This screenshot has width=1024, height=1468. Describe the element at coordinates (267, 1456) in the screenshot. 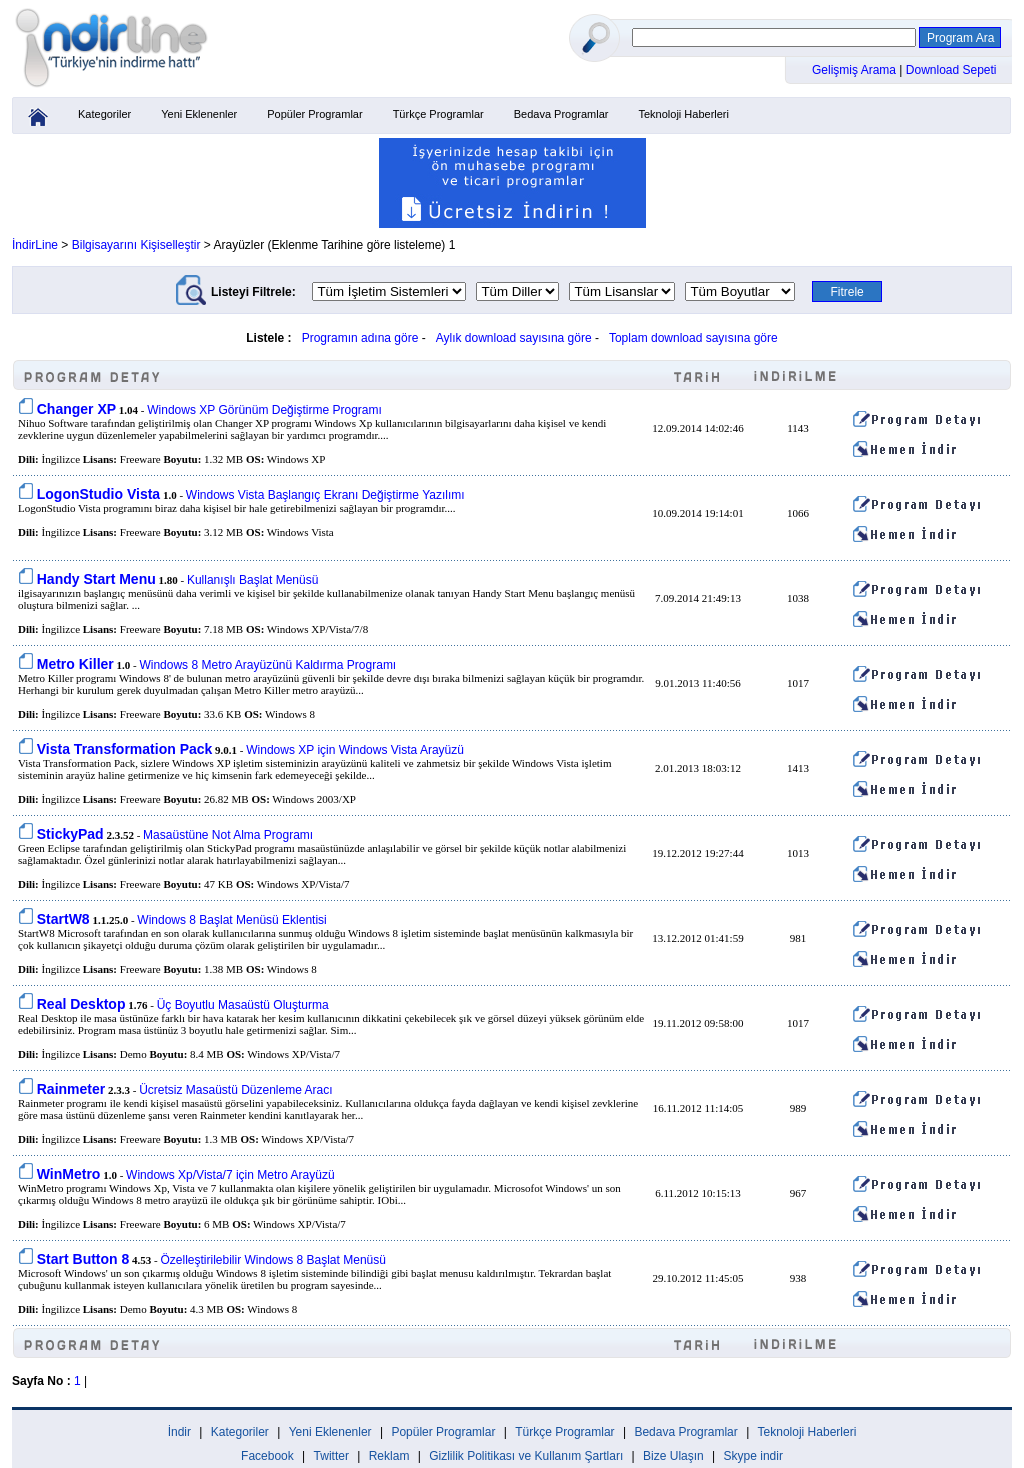

I see `Facebook` at that location.